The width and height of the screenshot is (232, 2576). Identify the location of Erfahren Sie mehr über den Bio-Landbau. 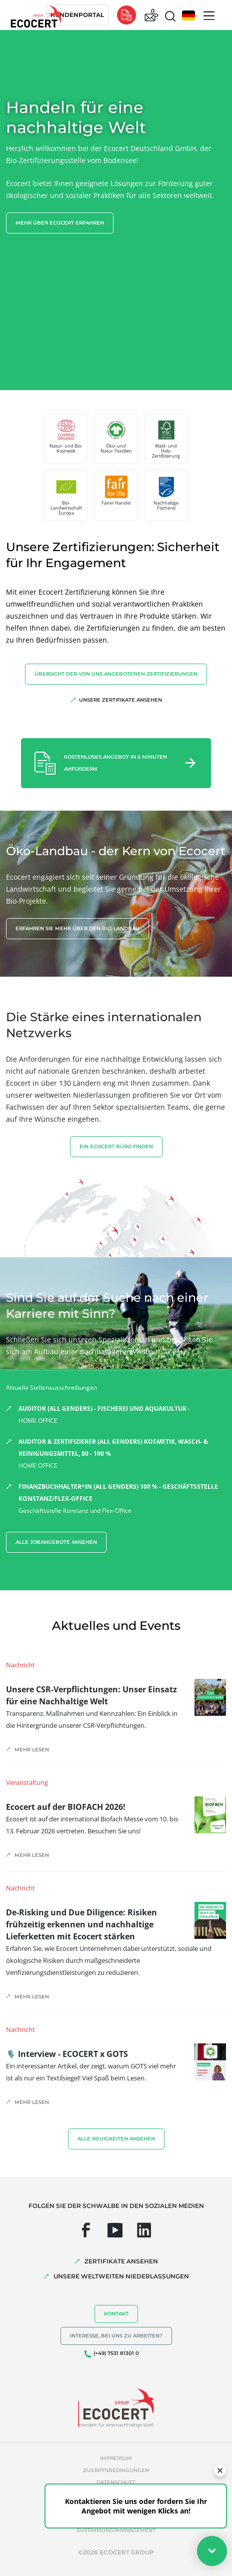
(78, 928).